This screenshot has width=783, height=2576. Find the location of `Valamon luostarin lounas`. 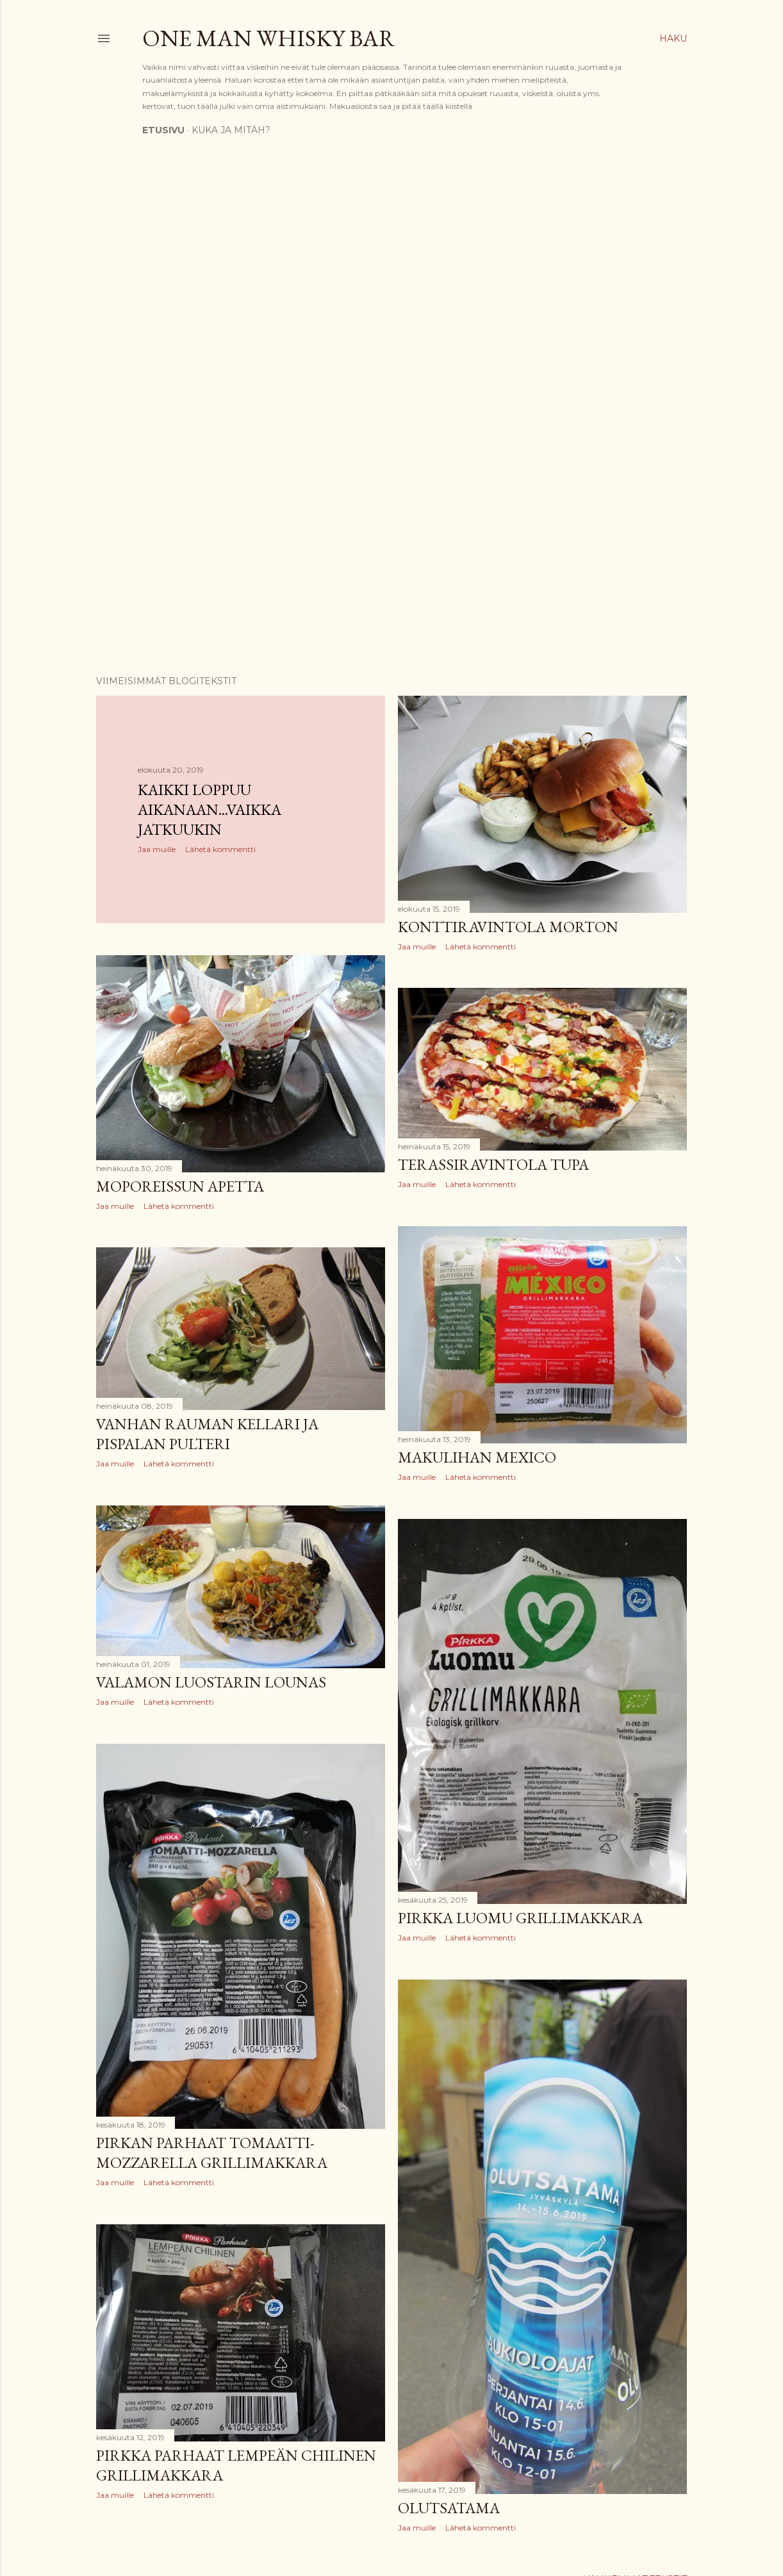

Valamon luostarin lounas is located at coordinates (211, 1682).